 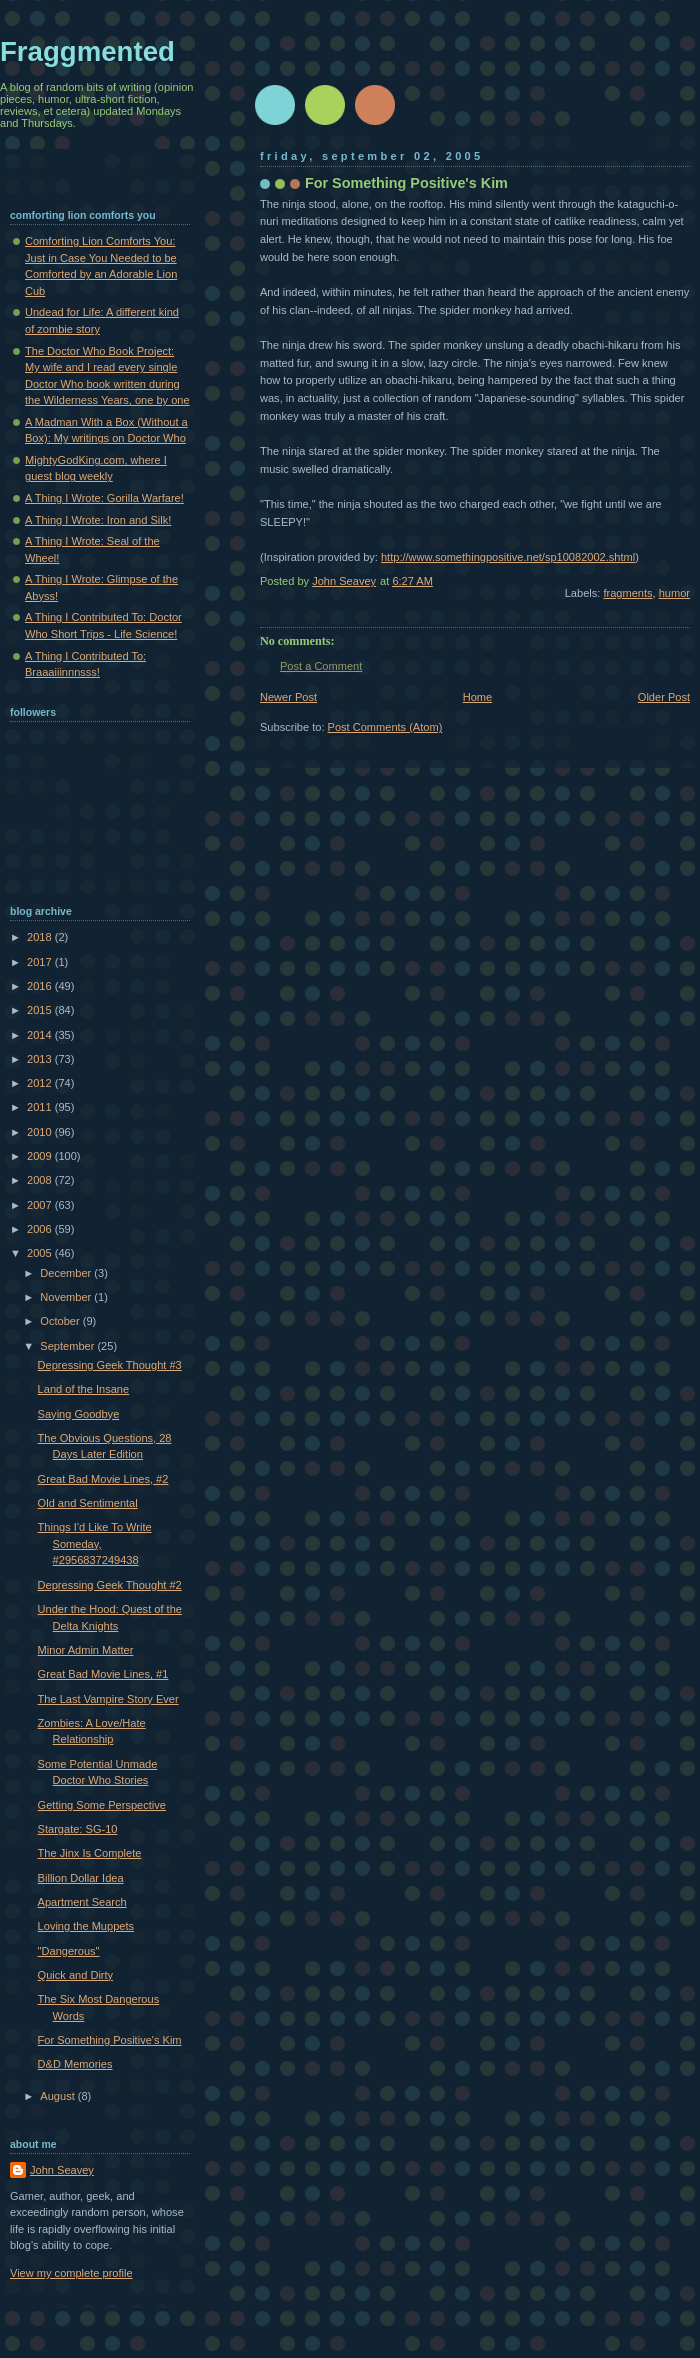 I want to click on A Thing I Wrote: Gorilla Warfare!, so click(x=104, y=498).